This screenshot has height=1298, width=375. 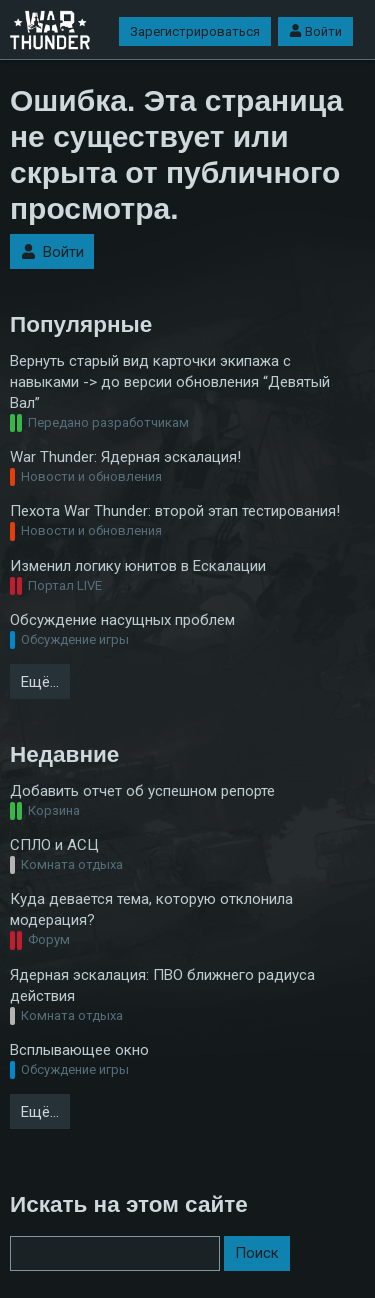 What do you see at coordinates (170, 382) in the screenshot?
I see `Вернуть старый вид карточки экипажа с навыками -> до версии обновления “Девятый Вал”` at bounding box center [170, 382].